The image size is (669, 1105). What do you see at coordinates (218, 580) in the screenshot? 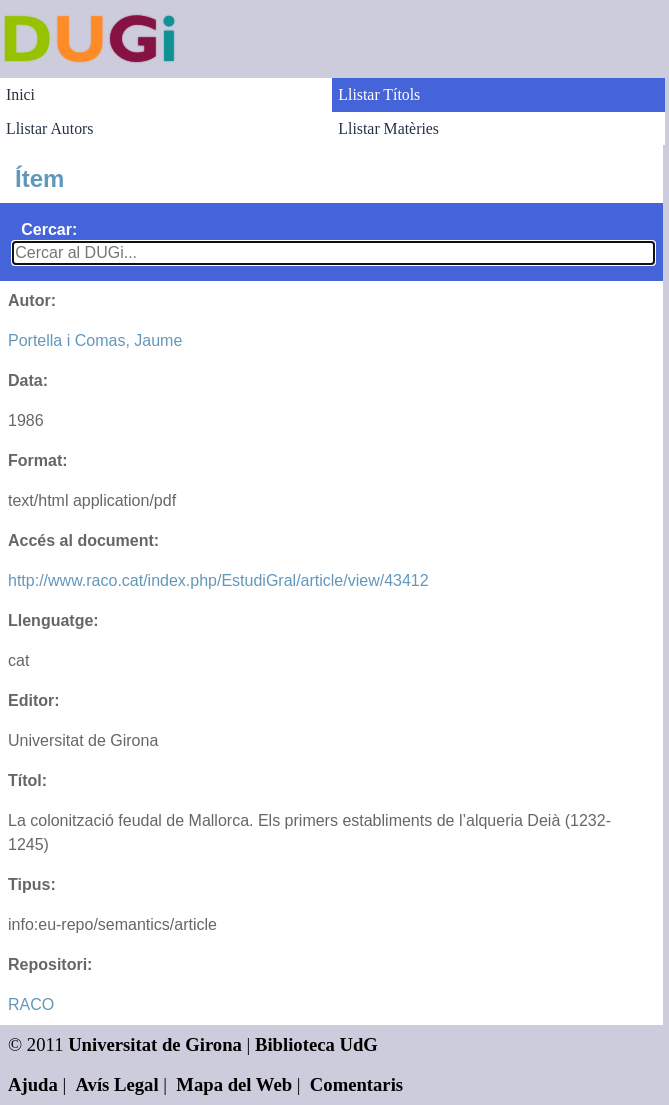
I see `http://www.raco.cat/index.php/EstudiGral/article/view/43412` at bounding box center [218, 580].